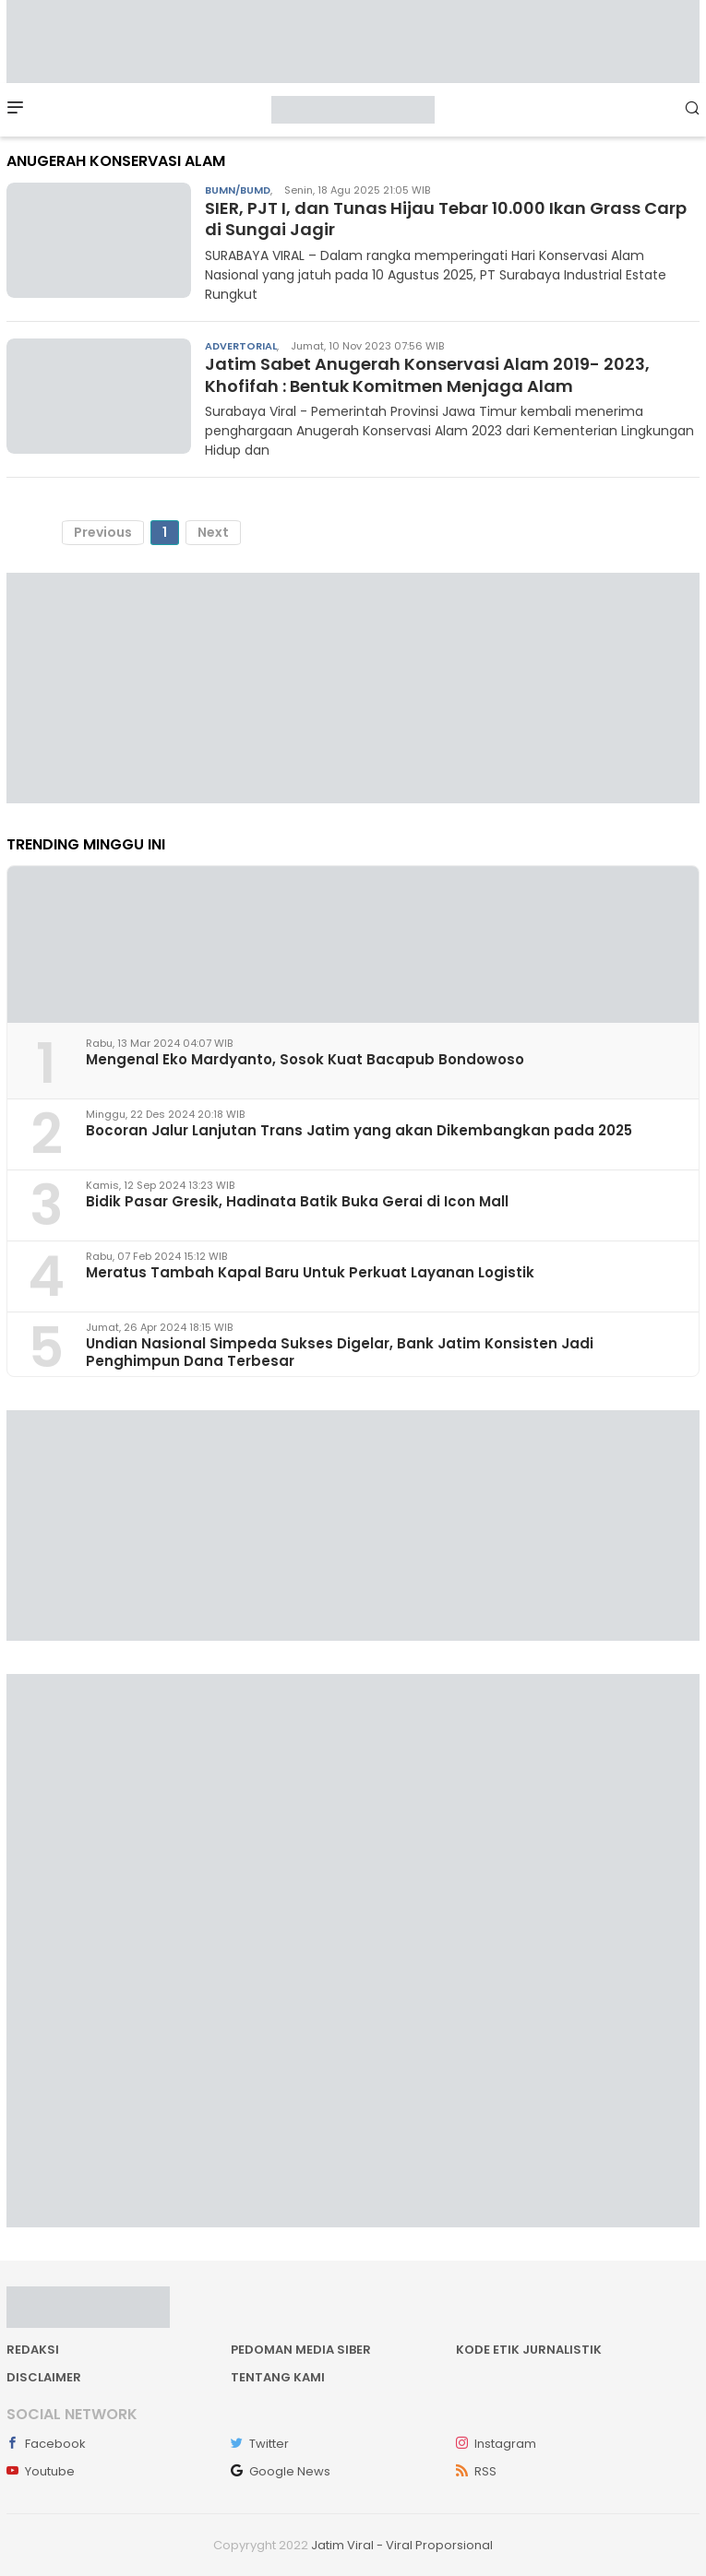  What do you see at coordinates (301, 2349) in the screenshot?
I see `Pedoman Media Siber` at bounding box center [301, 2349].